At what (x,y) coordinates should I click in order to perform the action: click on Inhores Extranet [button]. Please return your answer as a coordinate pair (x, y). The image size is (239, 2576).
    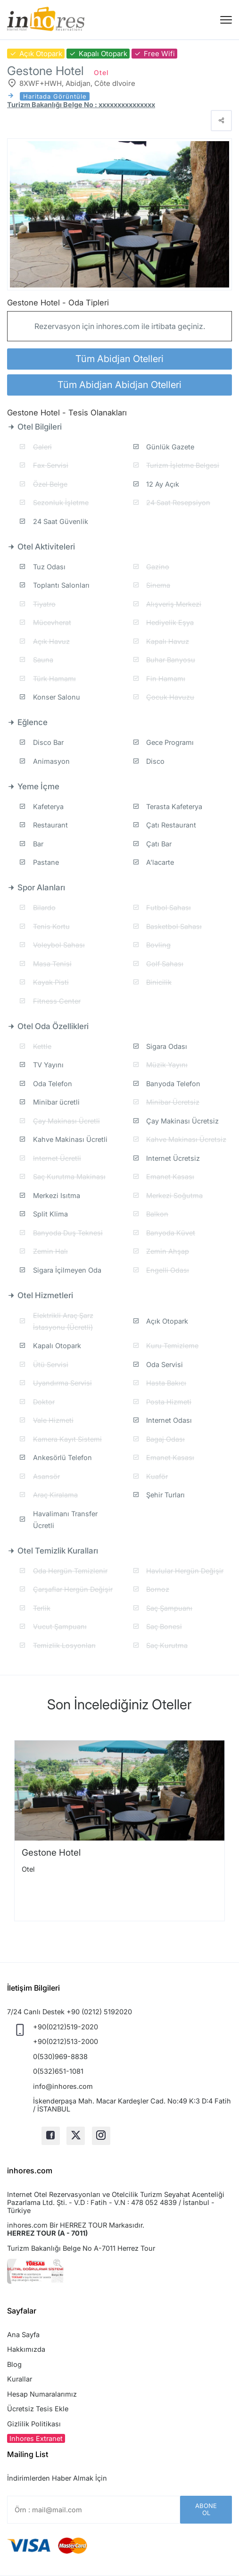
    Looking at the image, I should click on (36, 2438).